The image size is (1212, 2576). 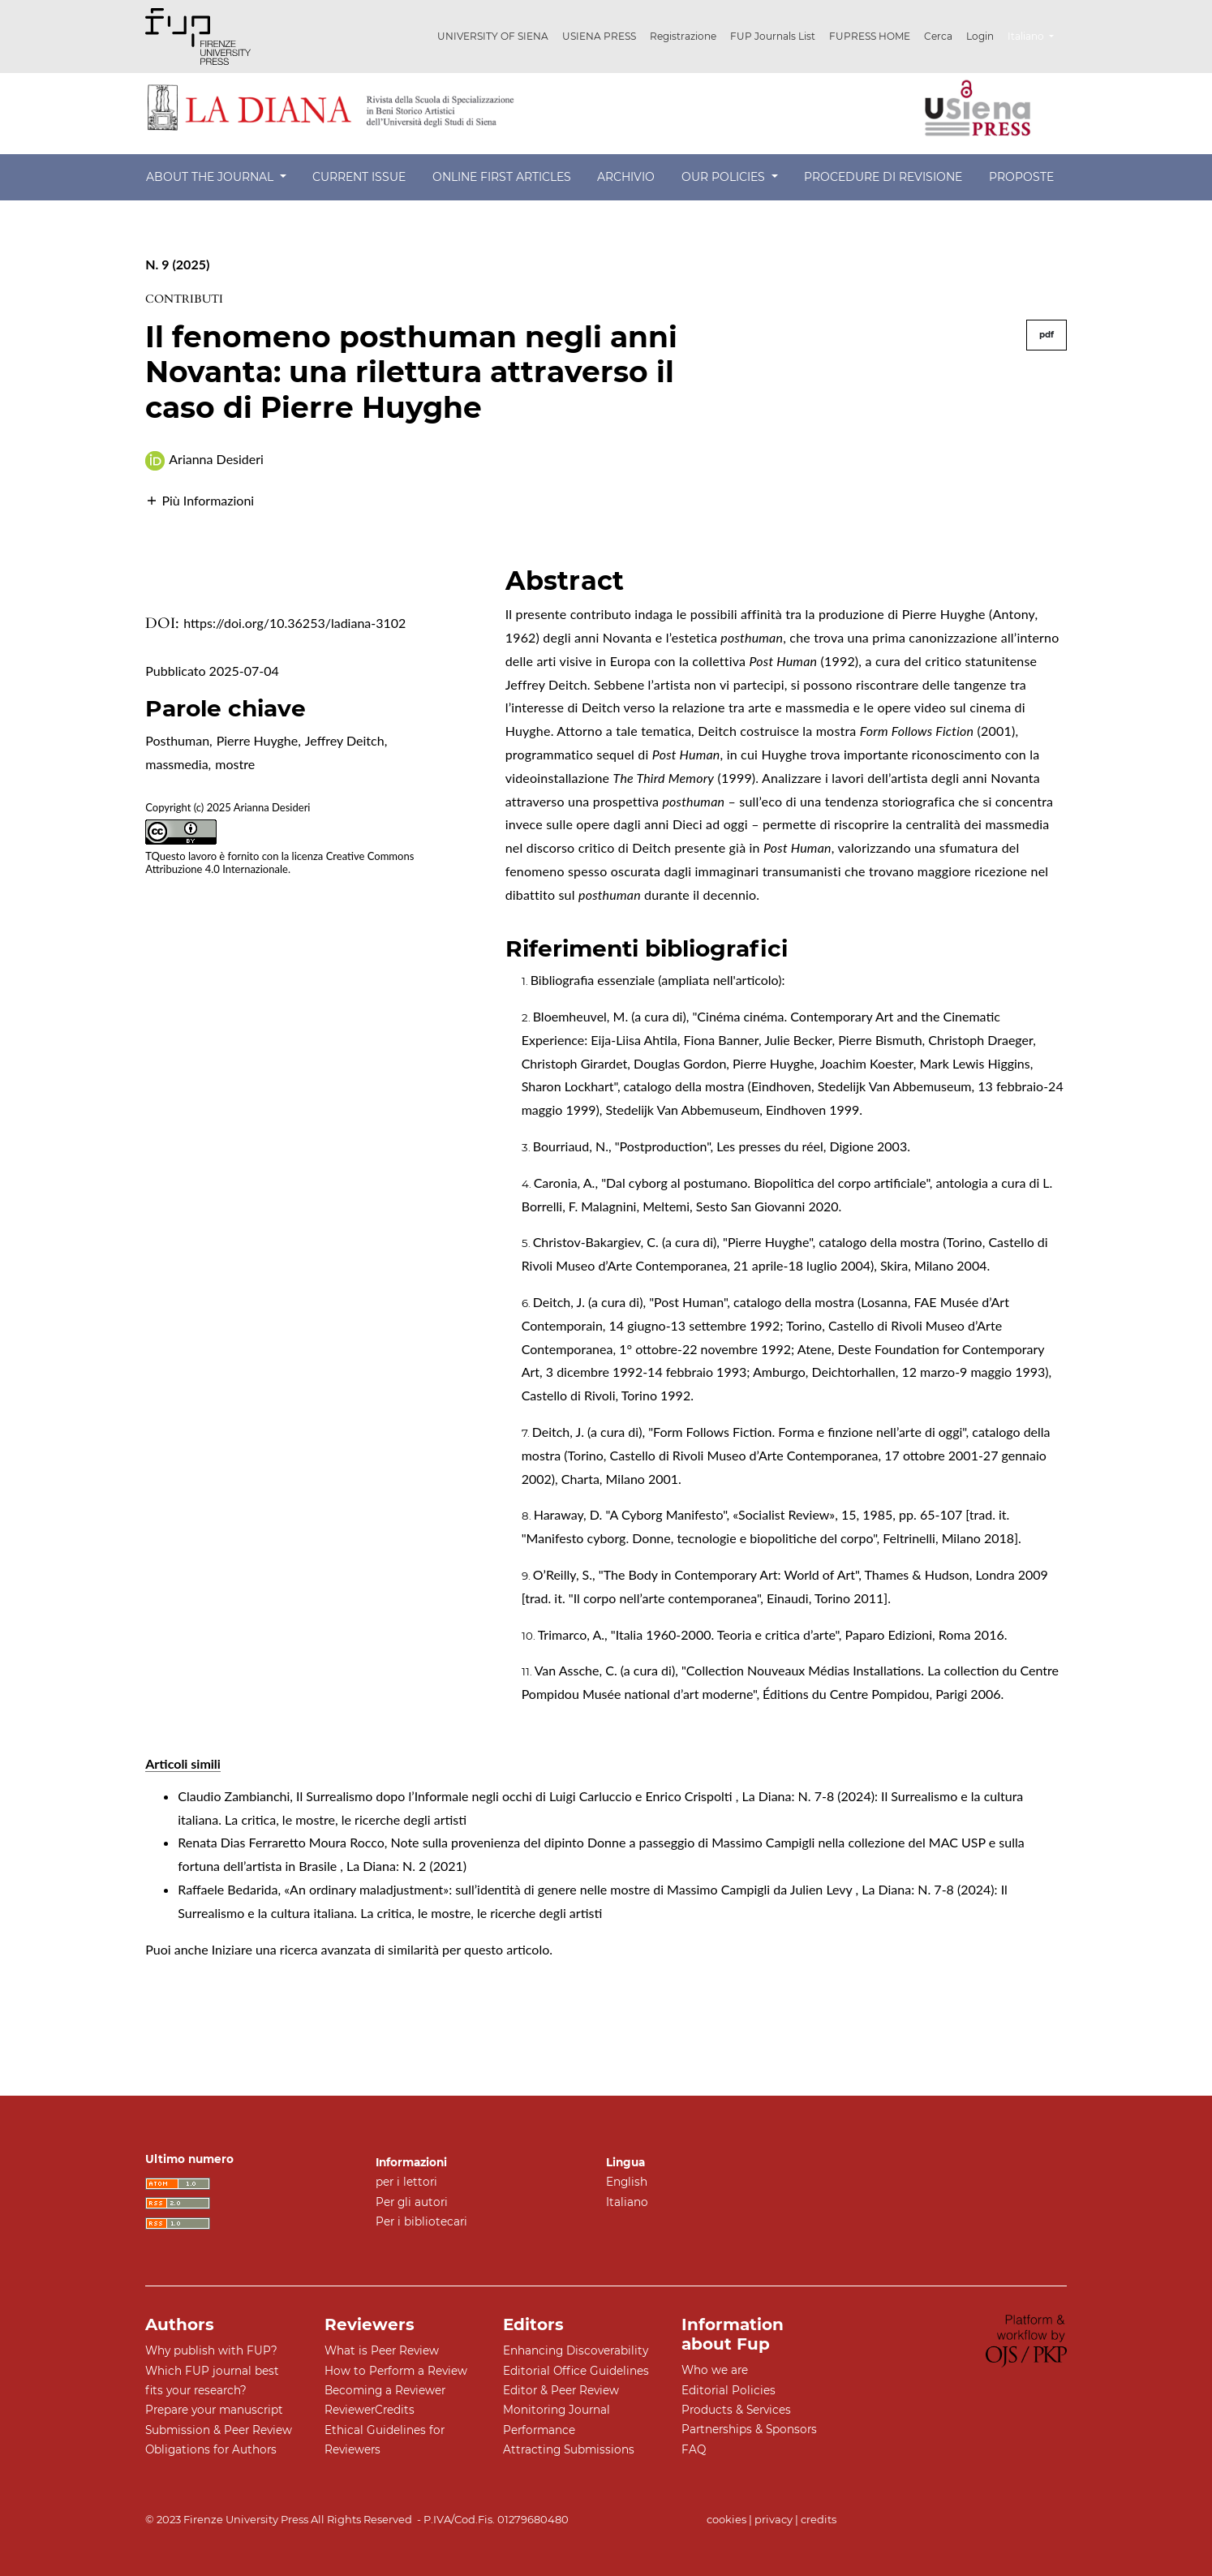 What do you see at coordinates (492, 36) in the screenshot?
I see `UNIVERSITY OF SIENA` at bounding box center [492, 36].